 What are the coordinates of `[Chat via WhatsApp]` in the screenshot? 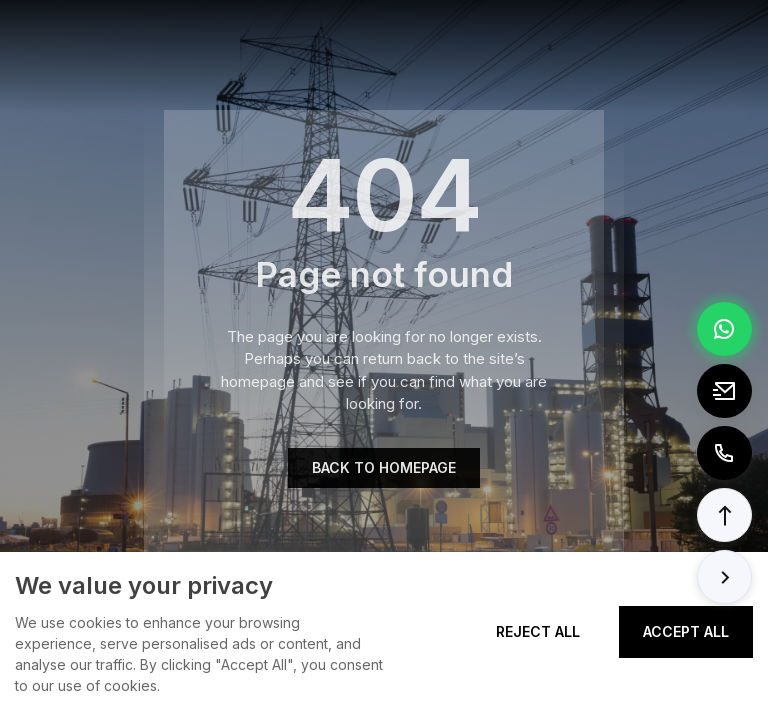 It's located at (724, 329).